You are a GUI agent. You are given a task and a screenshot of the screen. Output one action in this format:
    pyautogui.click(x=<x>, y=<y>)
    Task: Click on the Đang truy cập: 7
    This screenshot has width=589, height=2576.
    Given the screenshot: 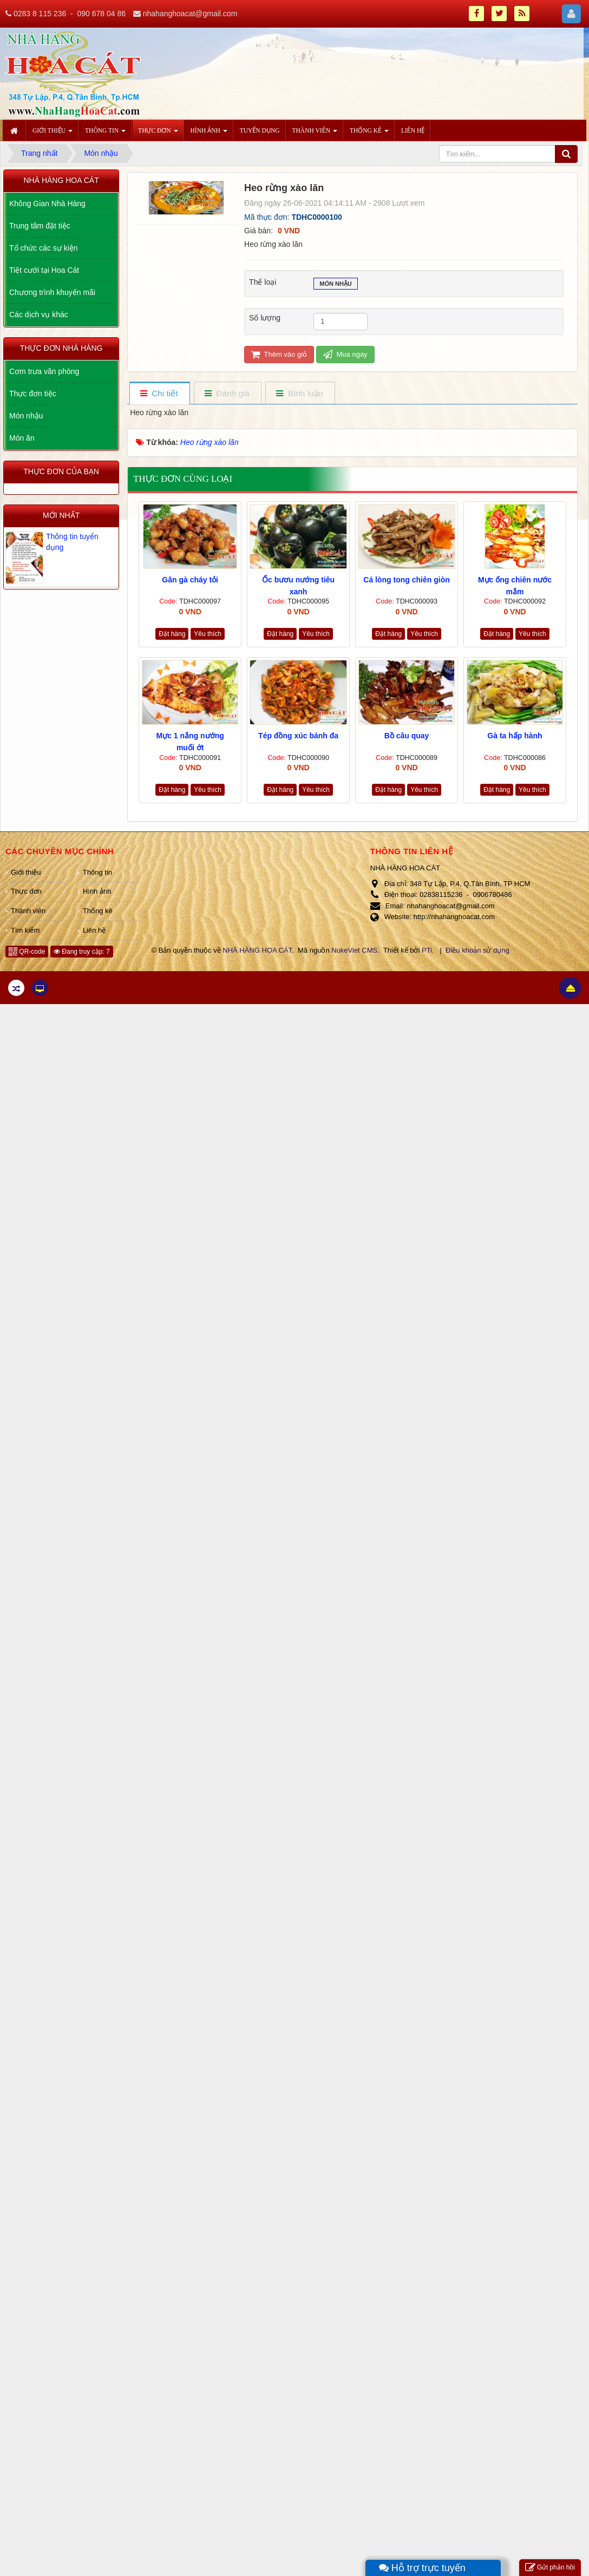 What is the action you would take?
    pyautogui.click(x=82, y=951)
    